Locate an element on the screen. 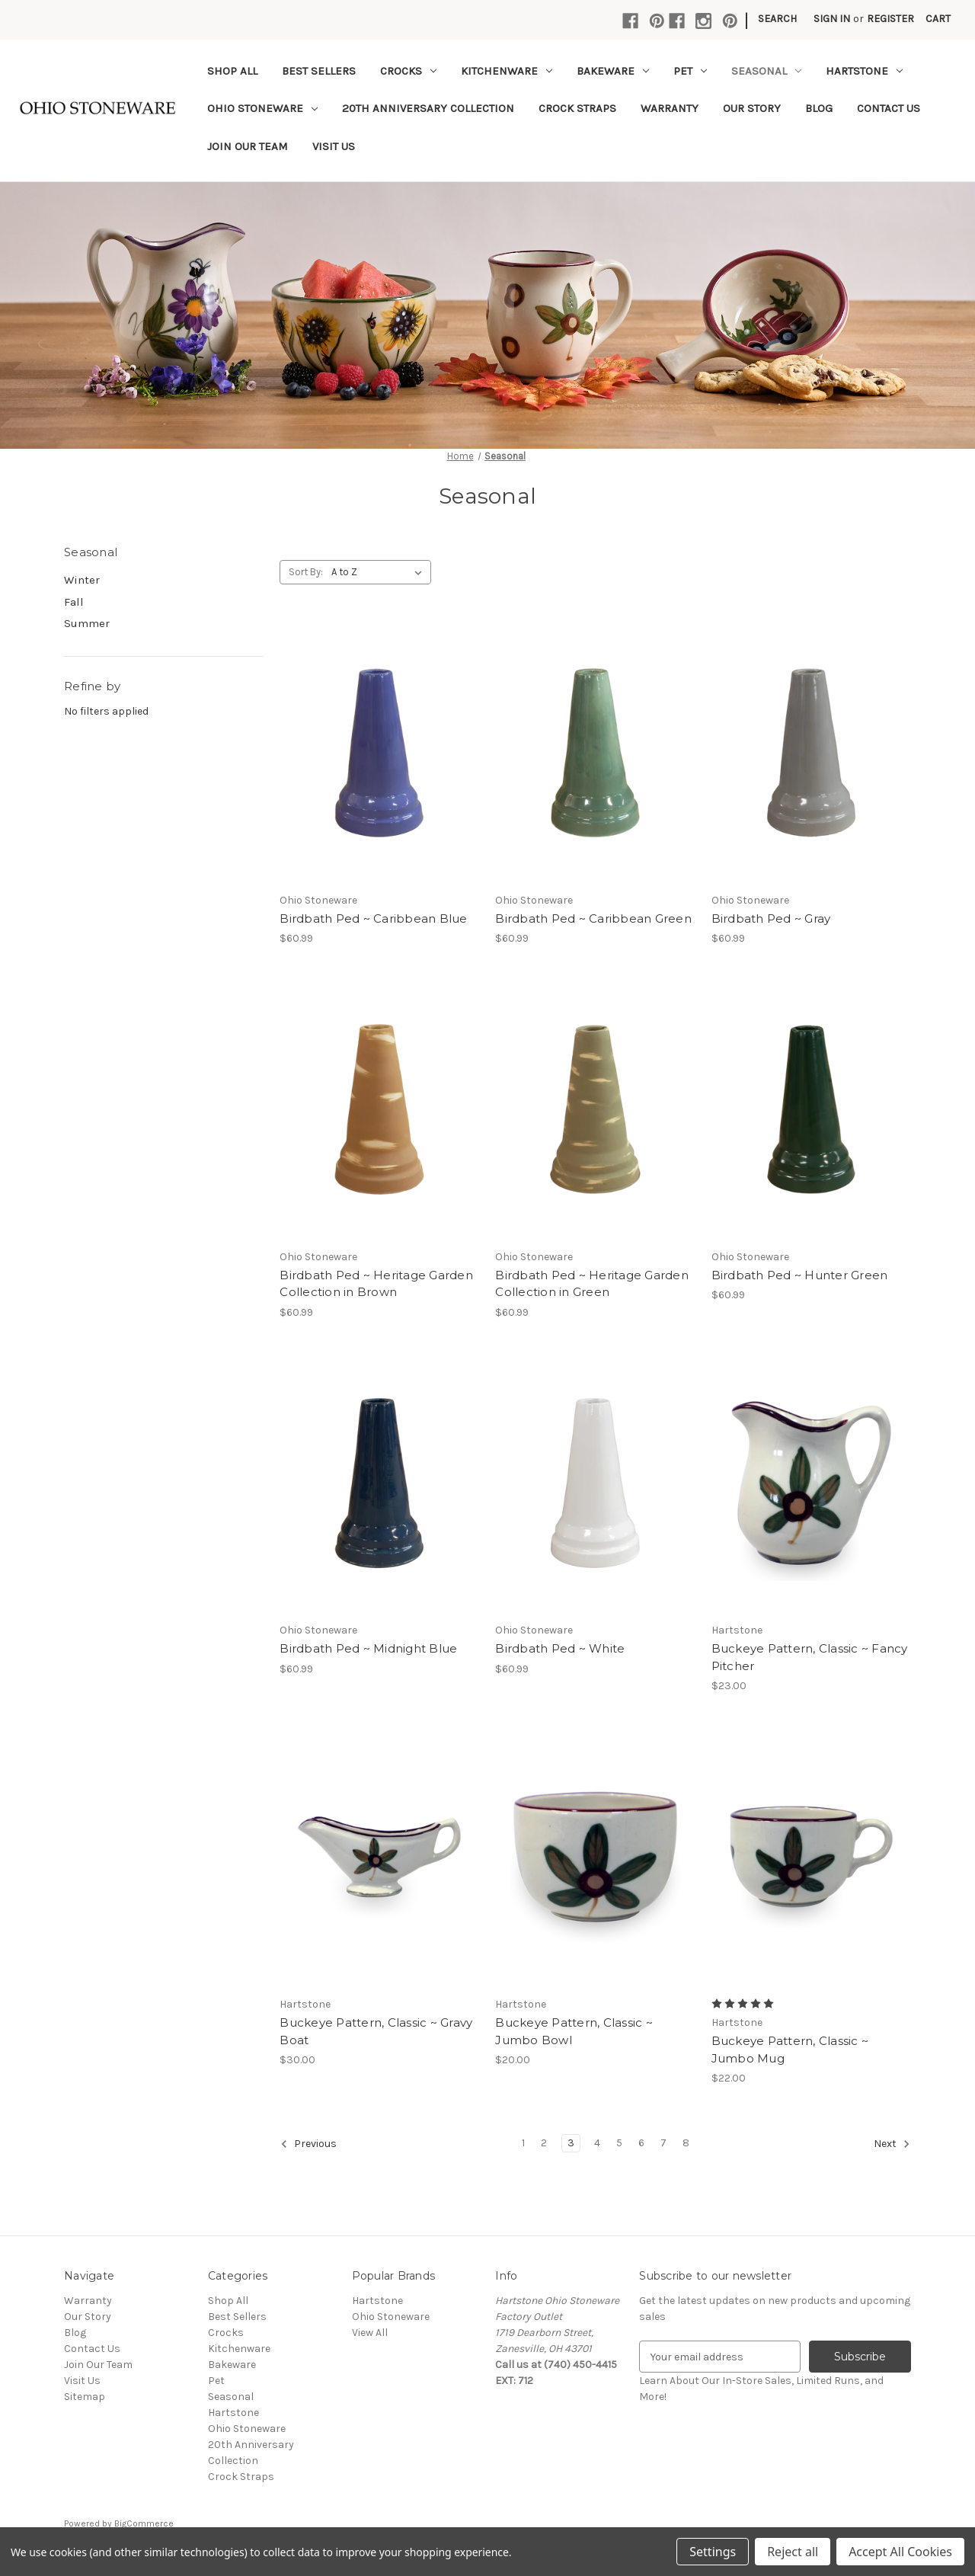 The height and width of the screenshot is (2576, 975). Accept All Cookies is located at coordinates (900, 2551).